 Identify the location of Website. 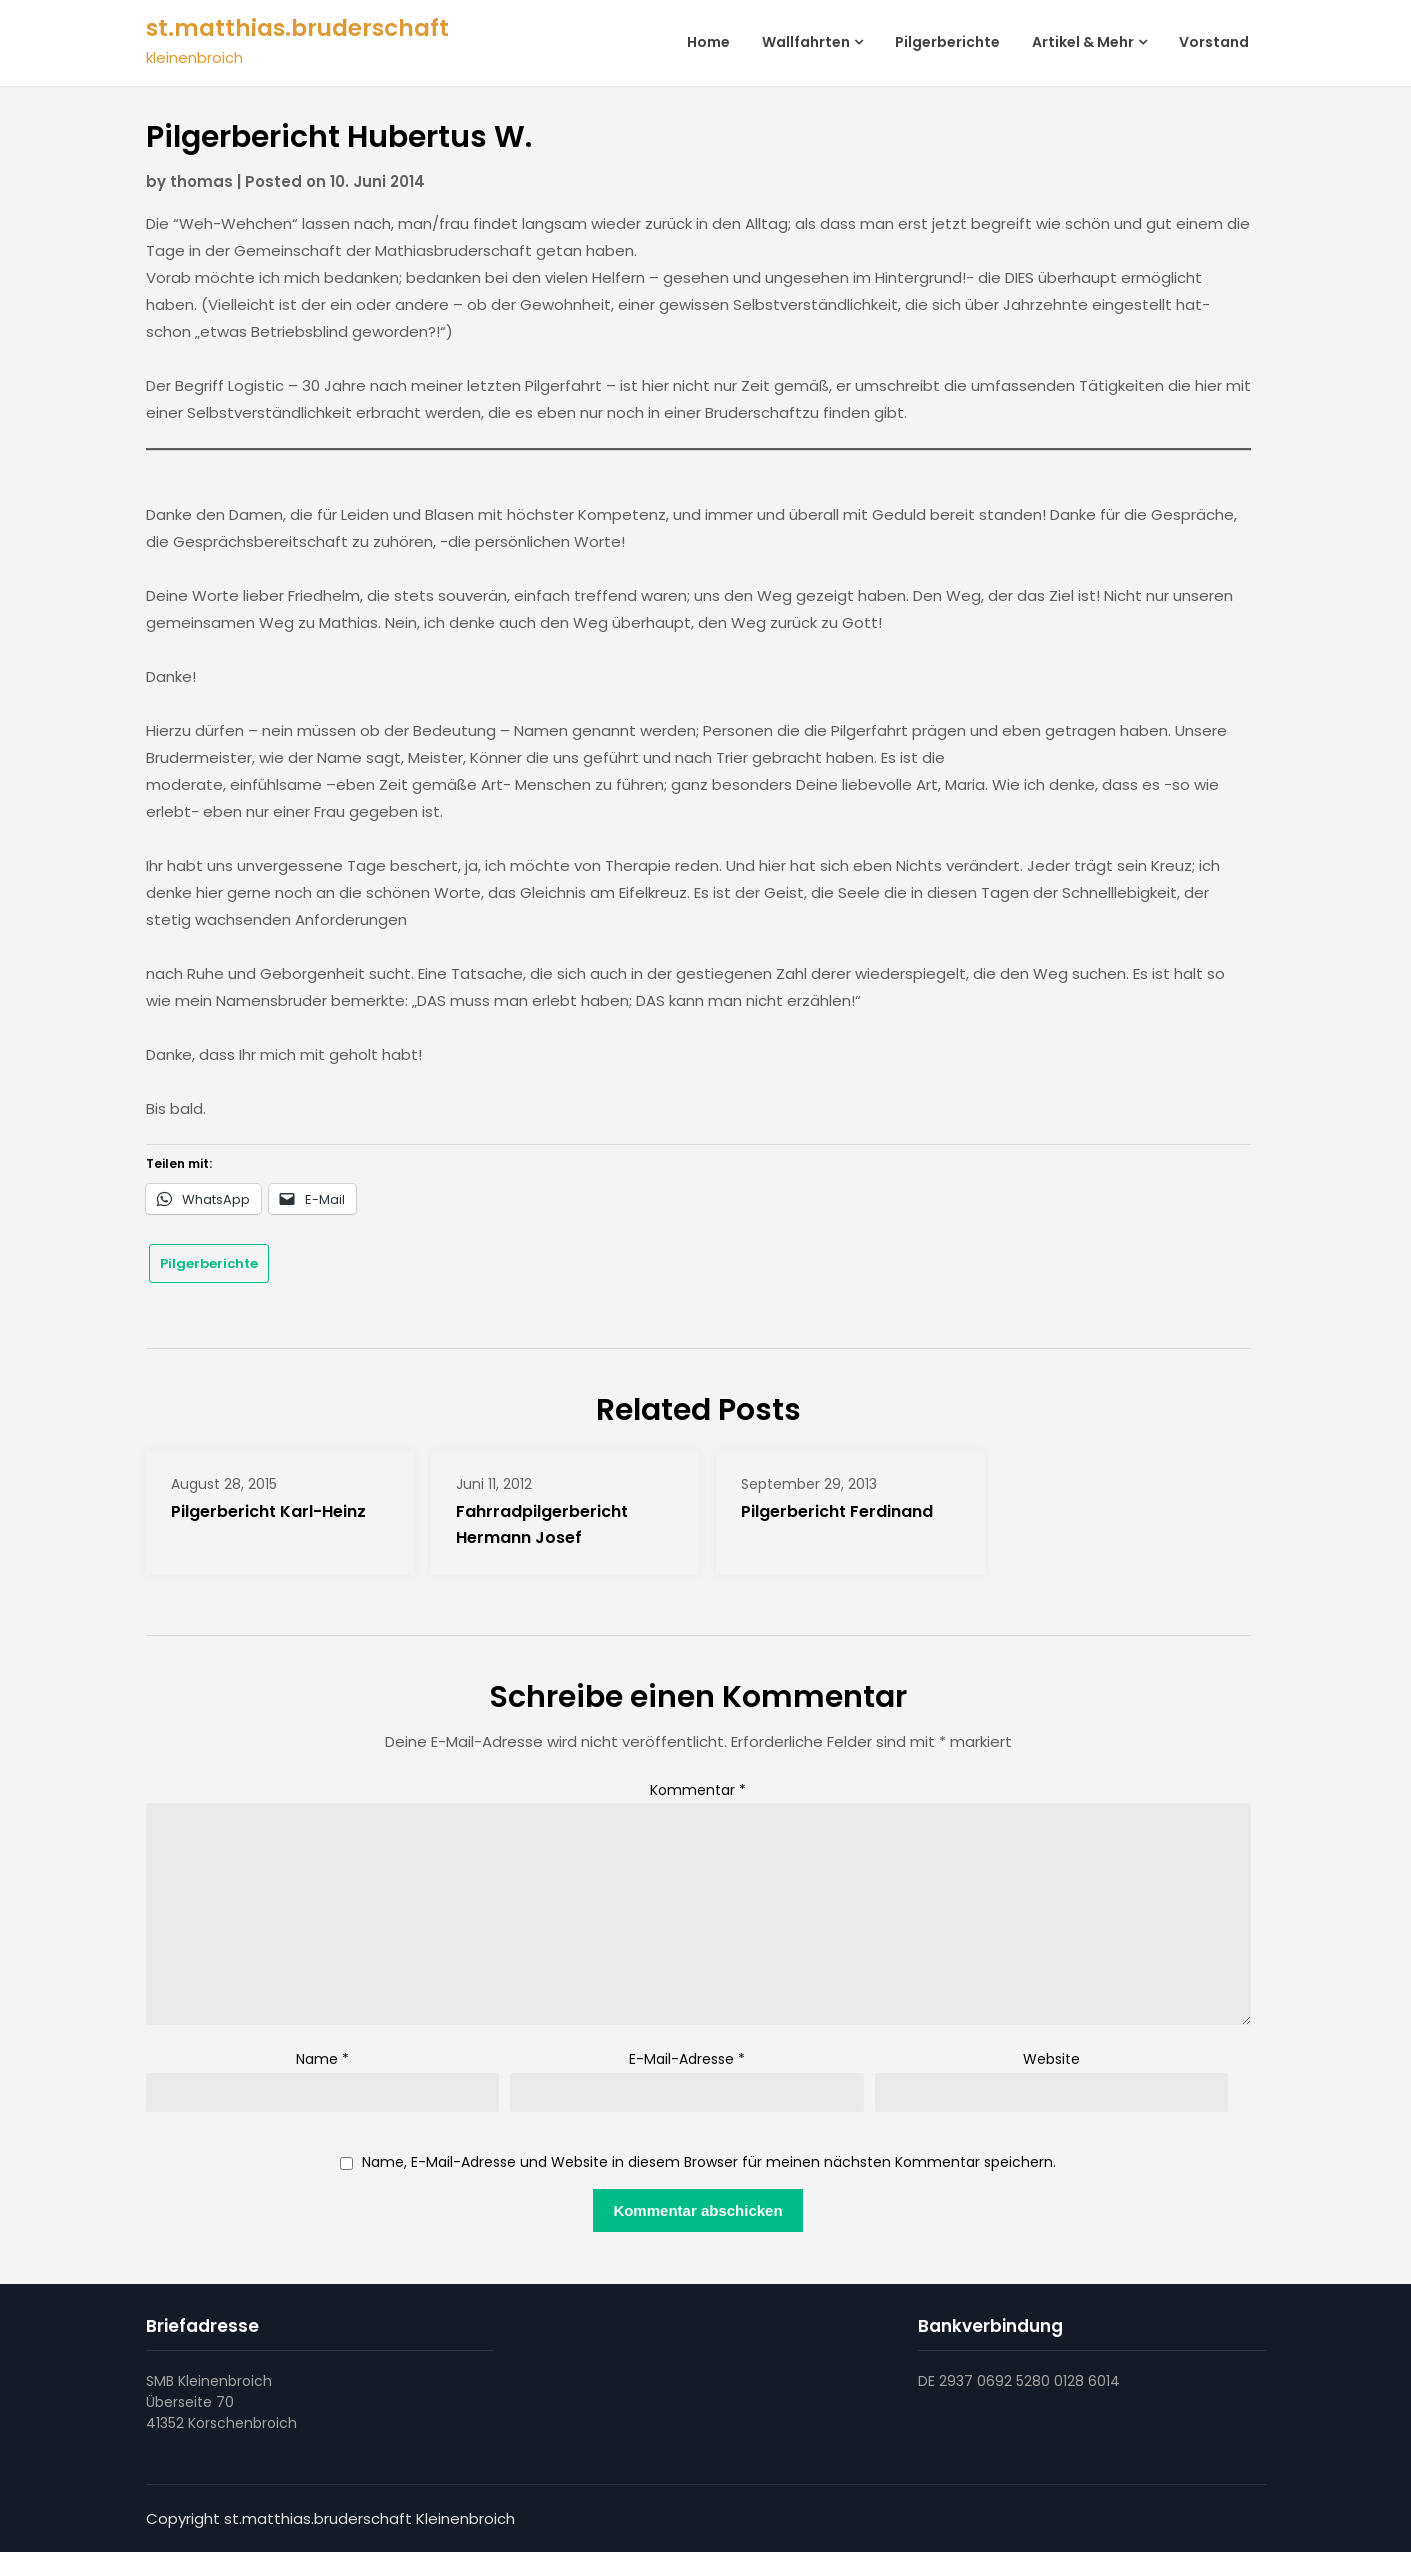
(1051, 2059).